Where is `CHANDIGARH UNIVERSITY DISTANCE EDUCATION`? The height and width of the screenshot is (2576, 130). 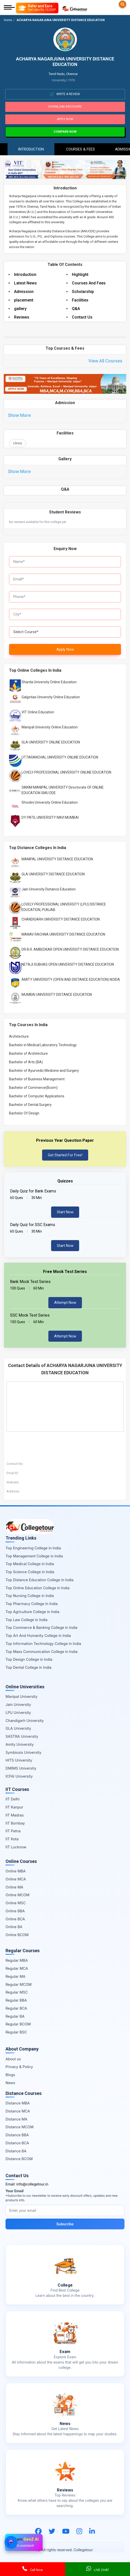 CHANDIGARH UNIVERSITY DISTANCE EDUCATION is located at coordinates (61, 919).